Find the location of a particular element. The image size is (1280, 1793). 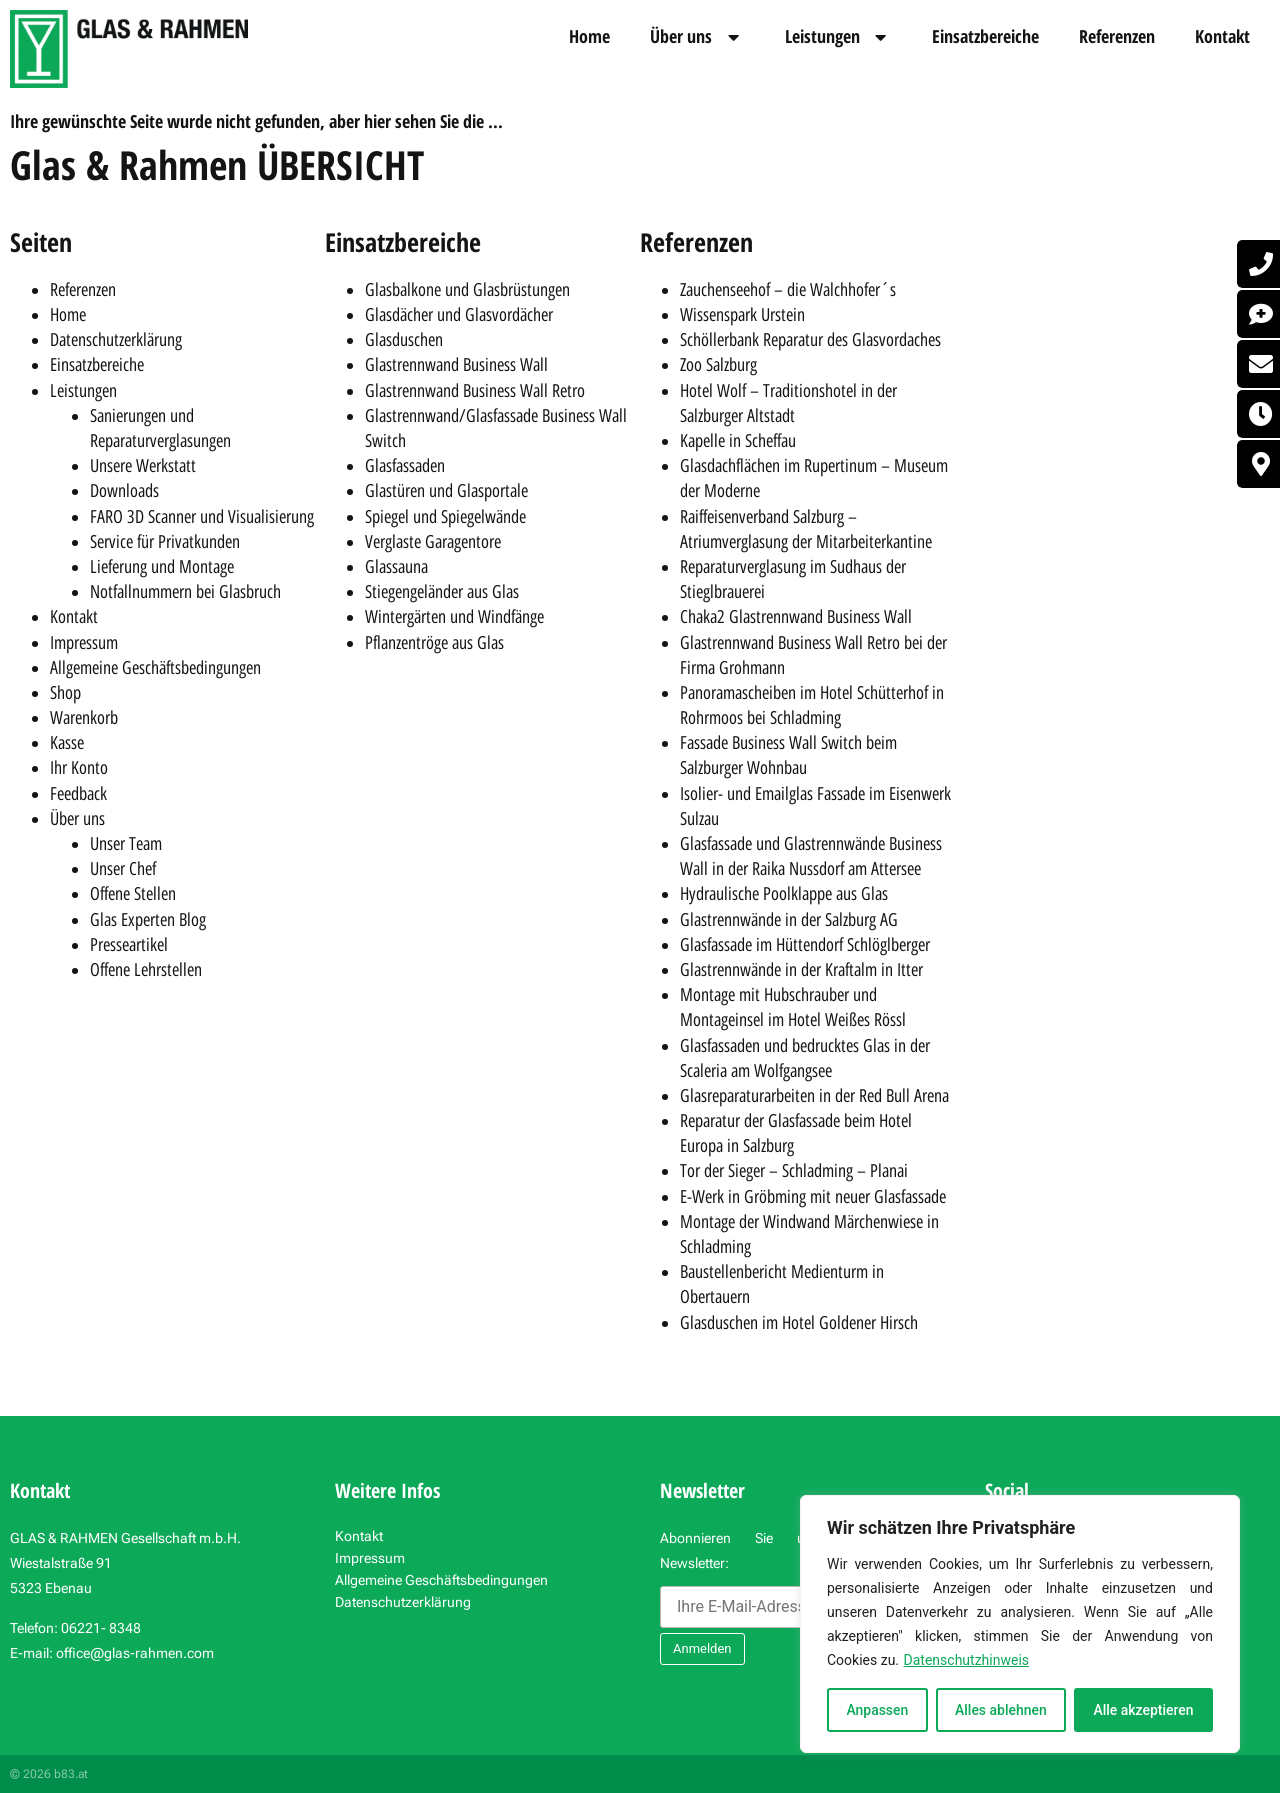

© 2026 b83.at is located at coordinates (49, 1774).